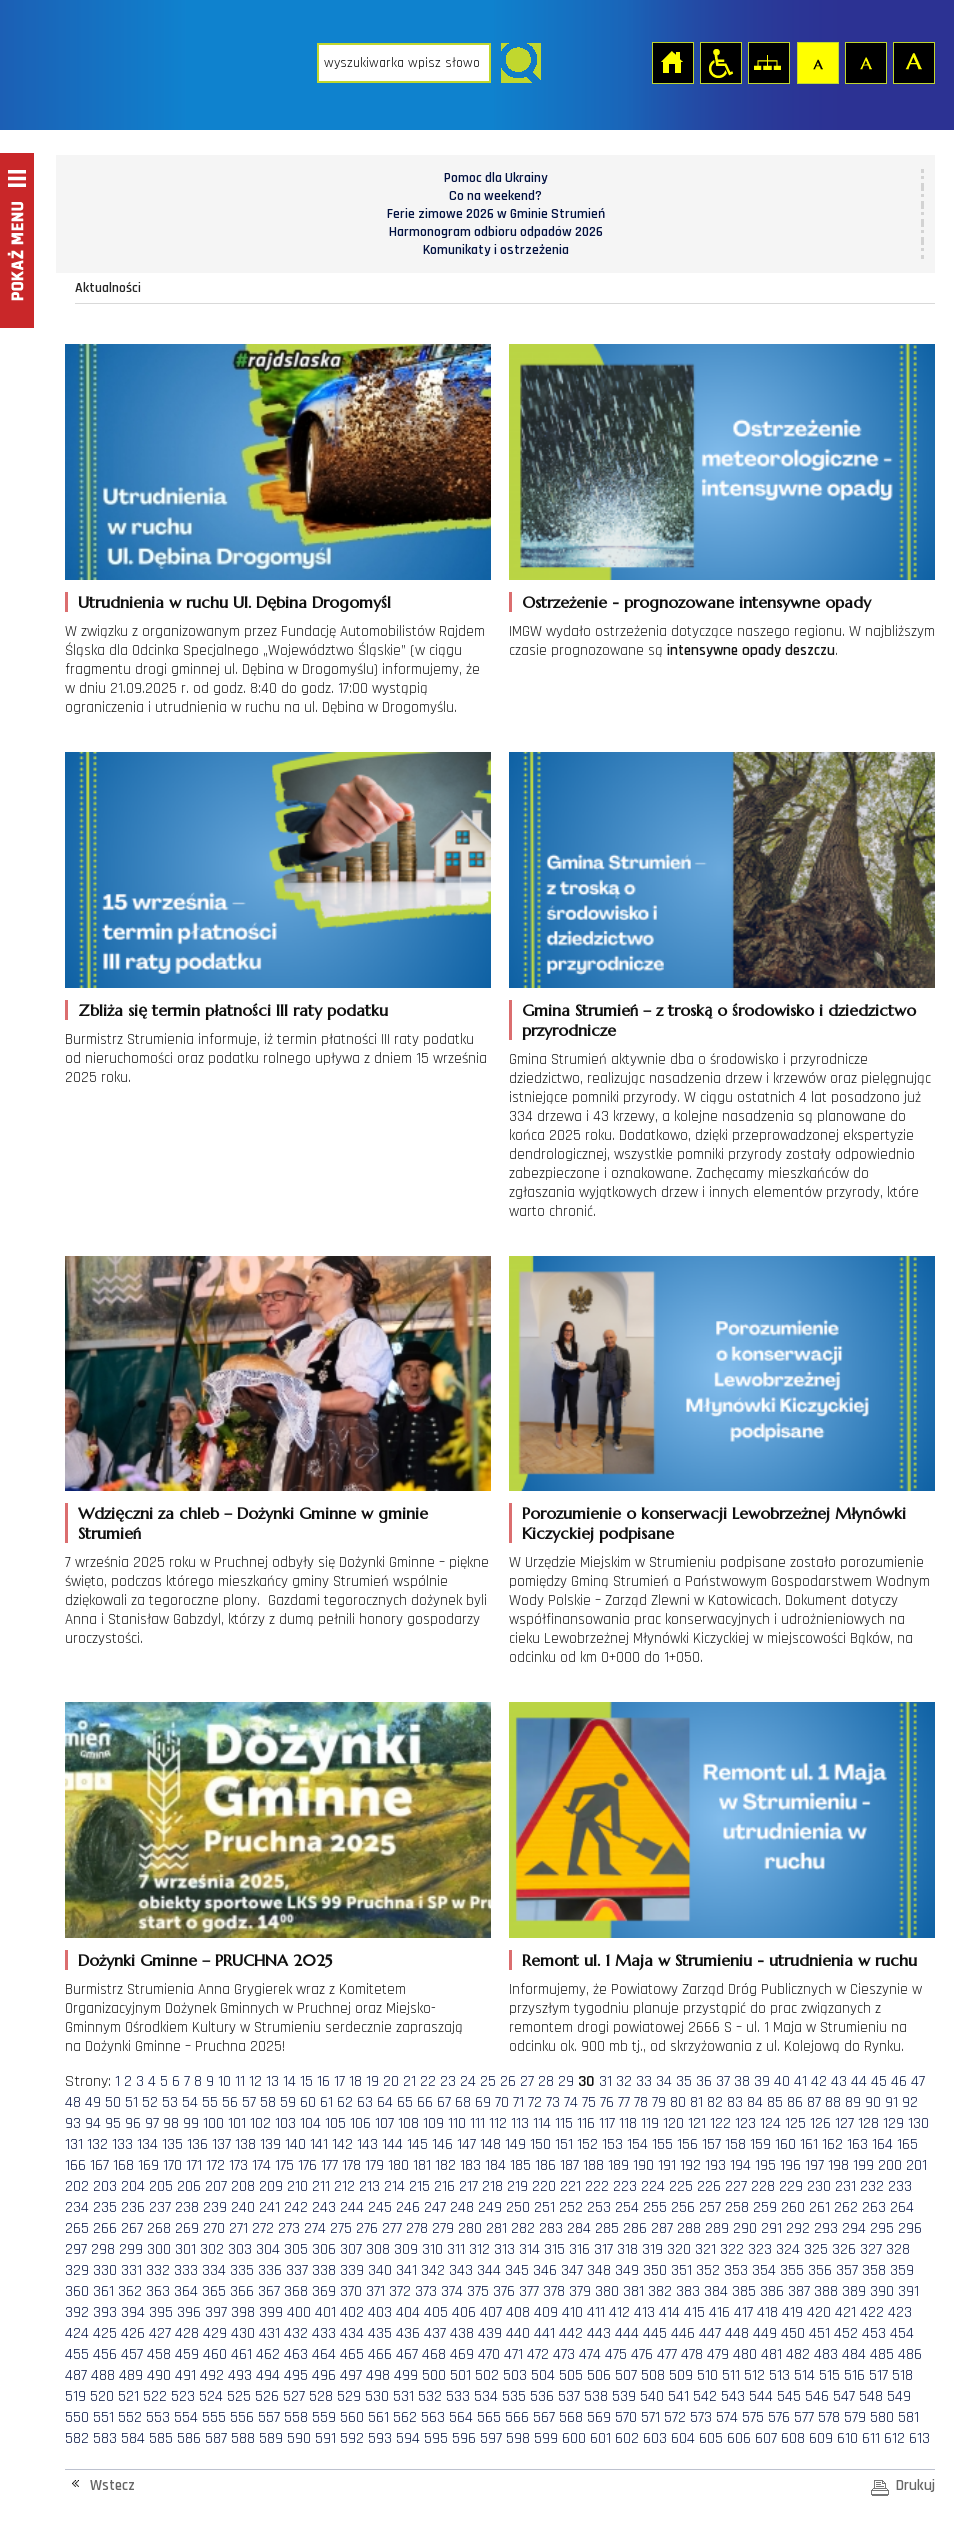  I want to click on 344, so click(489, 2270).